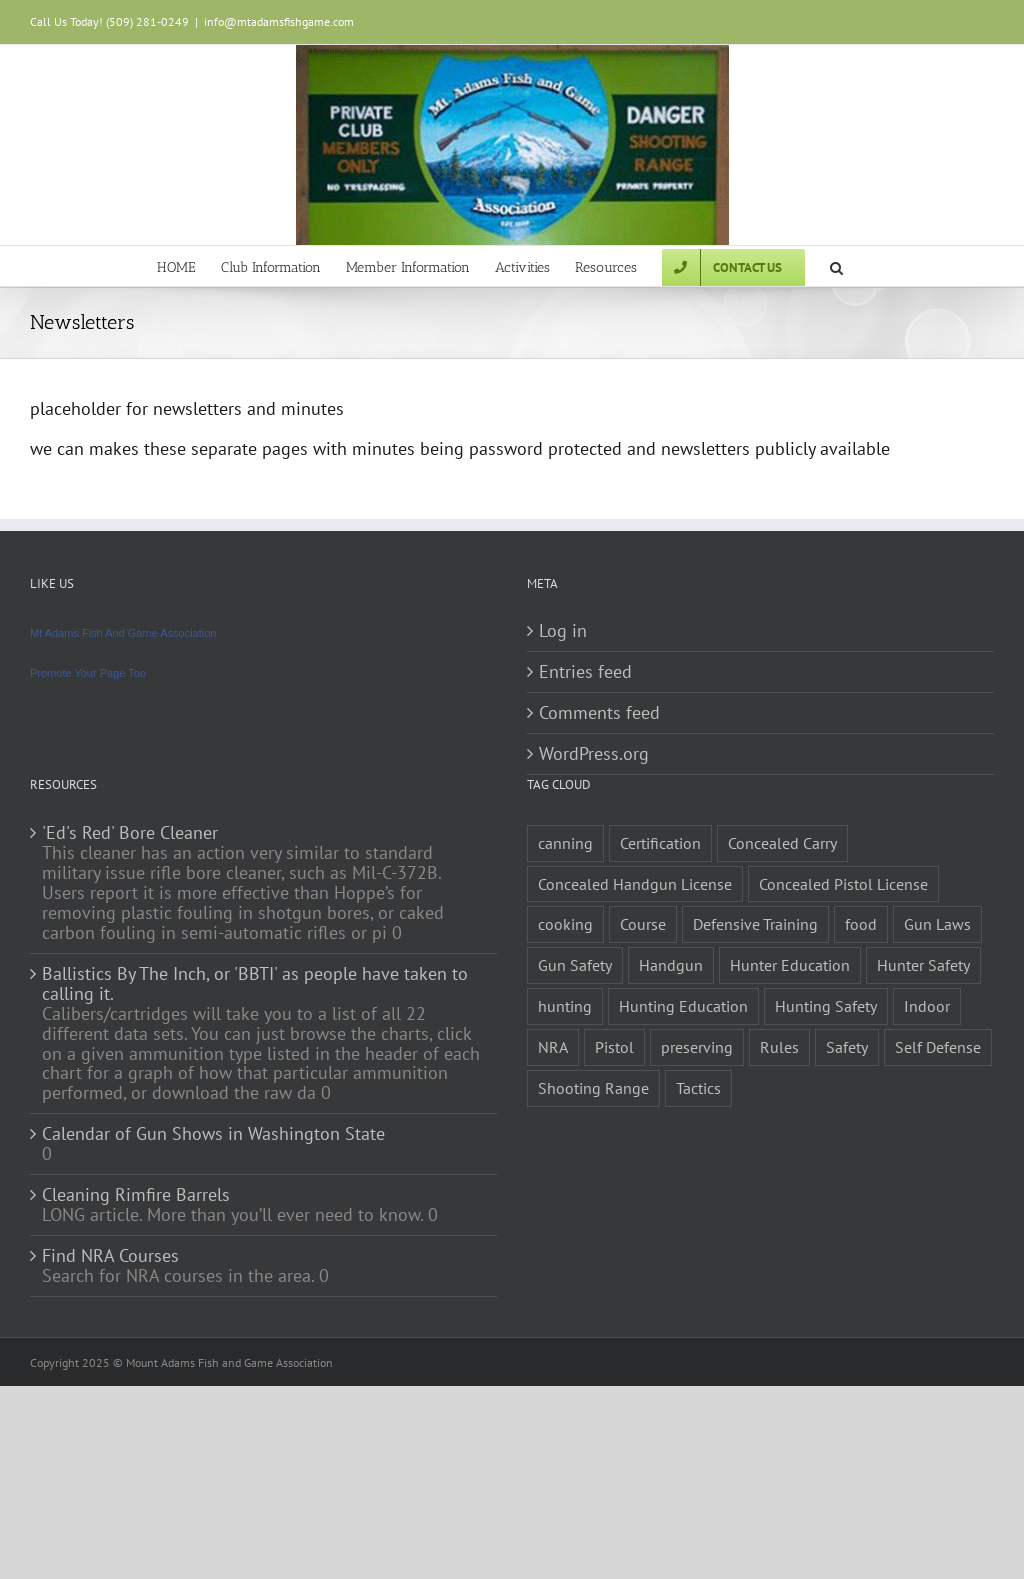 The image size is (1024, 1579). Describe the element at coordinates (826, 1006) in the screenshot. I see `Hunting Safety [Hunting Safety (1 item)]` at that location.